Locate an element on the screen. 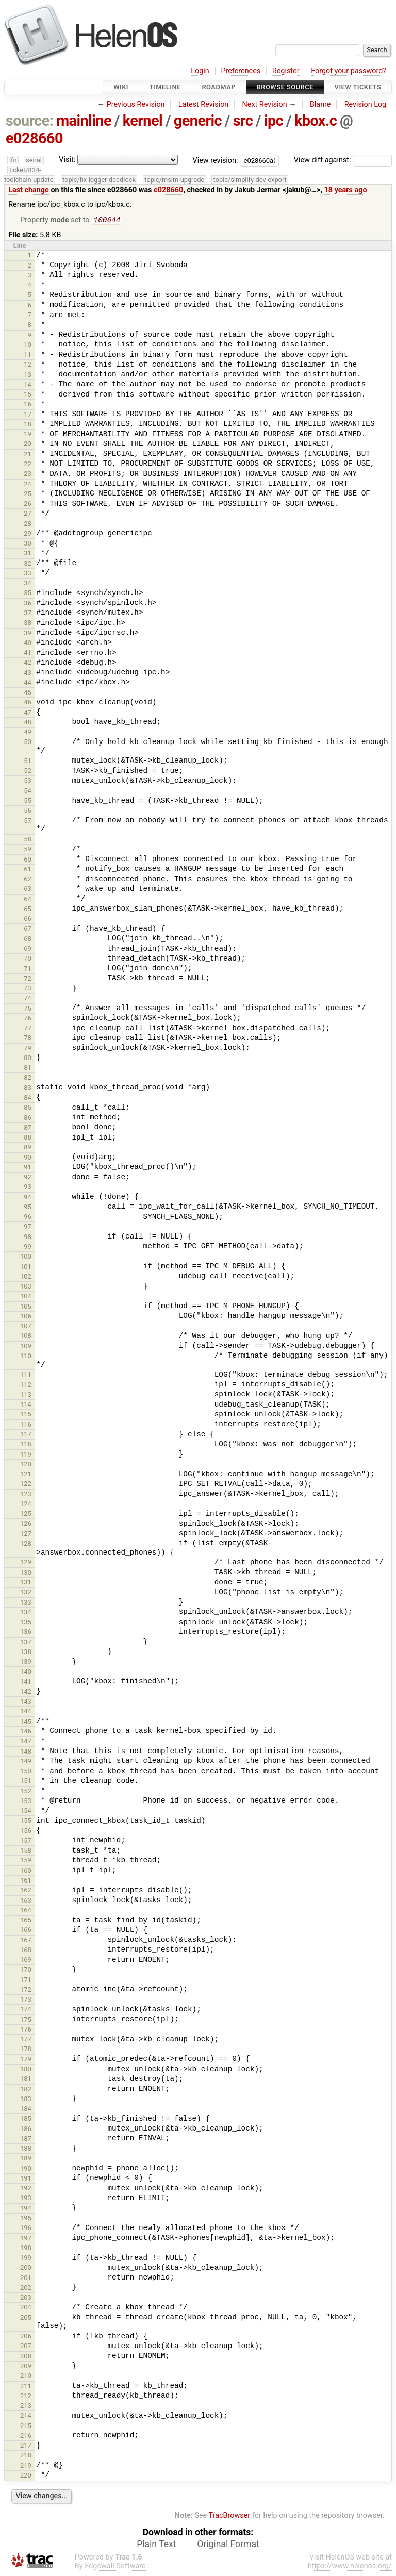 This screenshot has height=2576, width=396. 22 is located at coordinates (27, 465).